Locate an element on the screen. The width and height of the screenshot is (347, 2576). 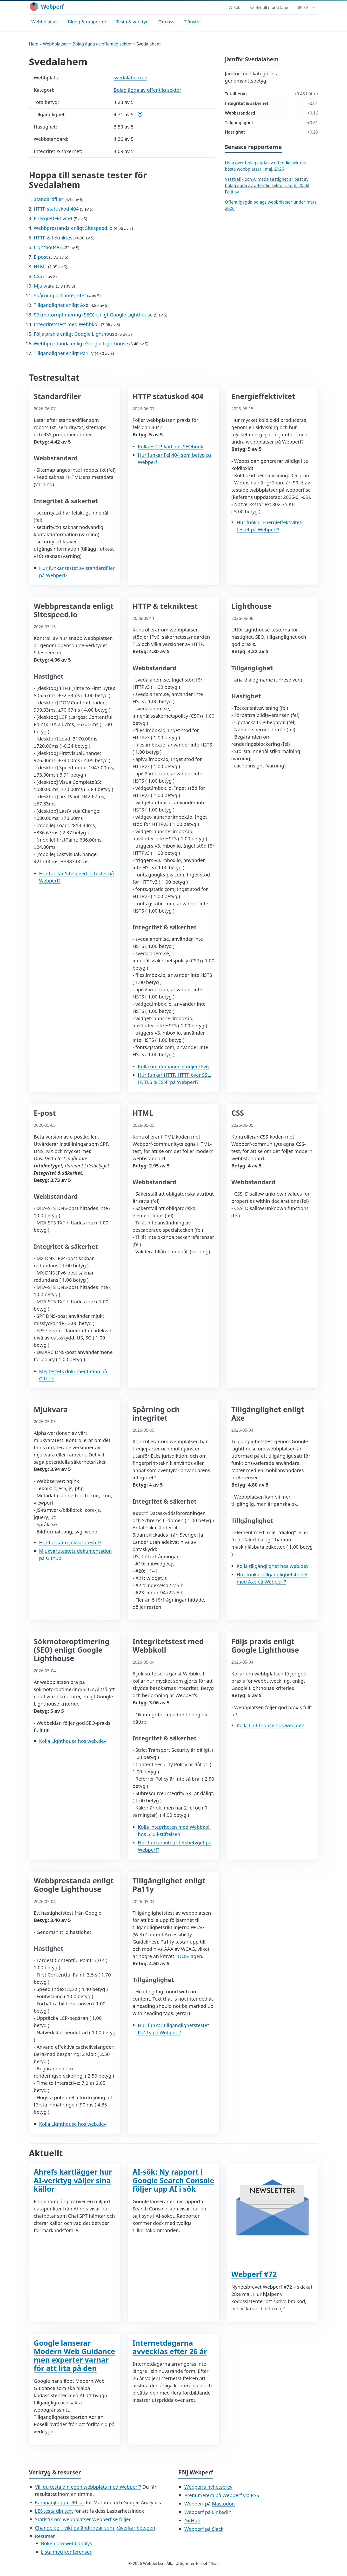
Spårning och integritet is located at coordinates (60, 295).